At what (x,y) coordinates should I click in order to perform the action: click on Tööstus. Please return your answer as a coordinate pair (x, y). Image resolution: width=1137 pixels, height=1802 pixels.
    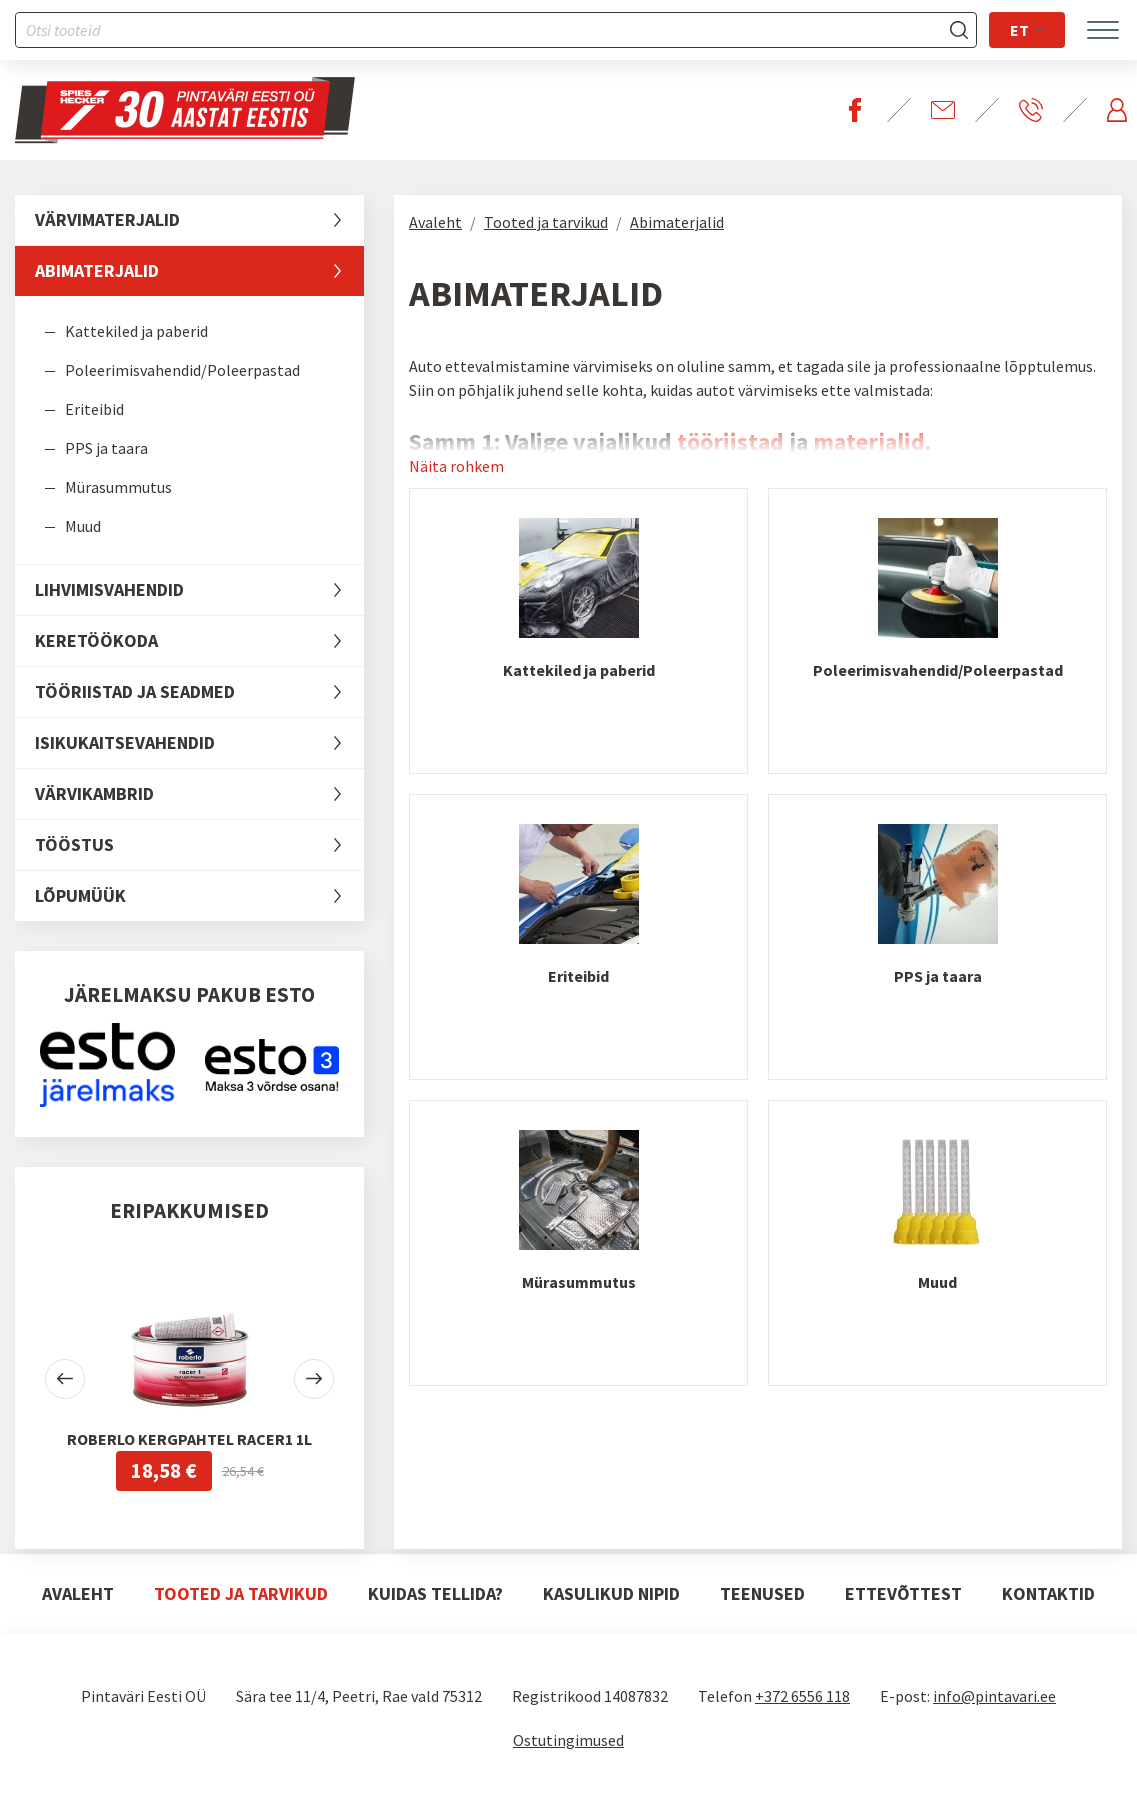
    Looking at the image, I should click on (199, 845).